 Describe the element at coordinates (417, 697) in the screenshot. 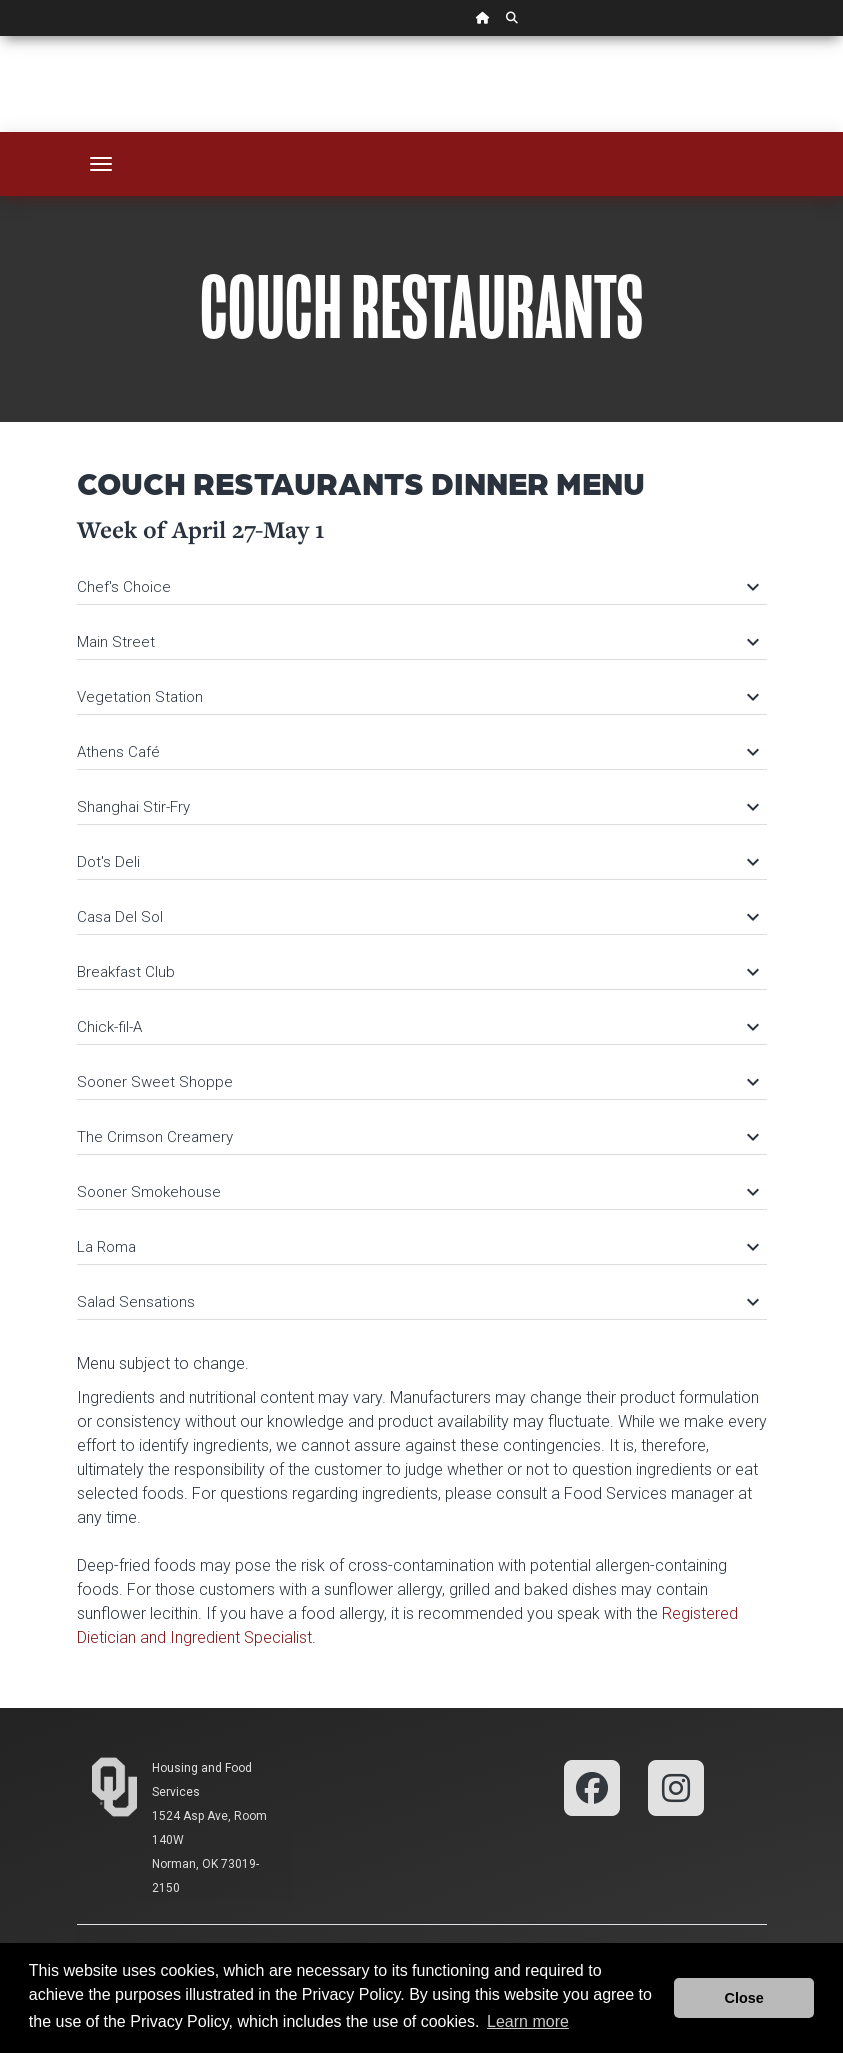

I see `Vegetation Station` at that location.